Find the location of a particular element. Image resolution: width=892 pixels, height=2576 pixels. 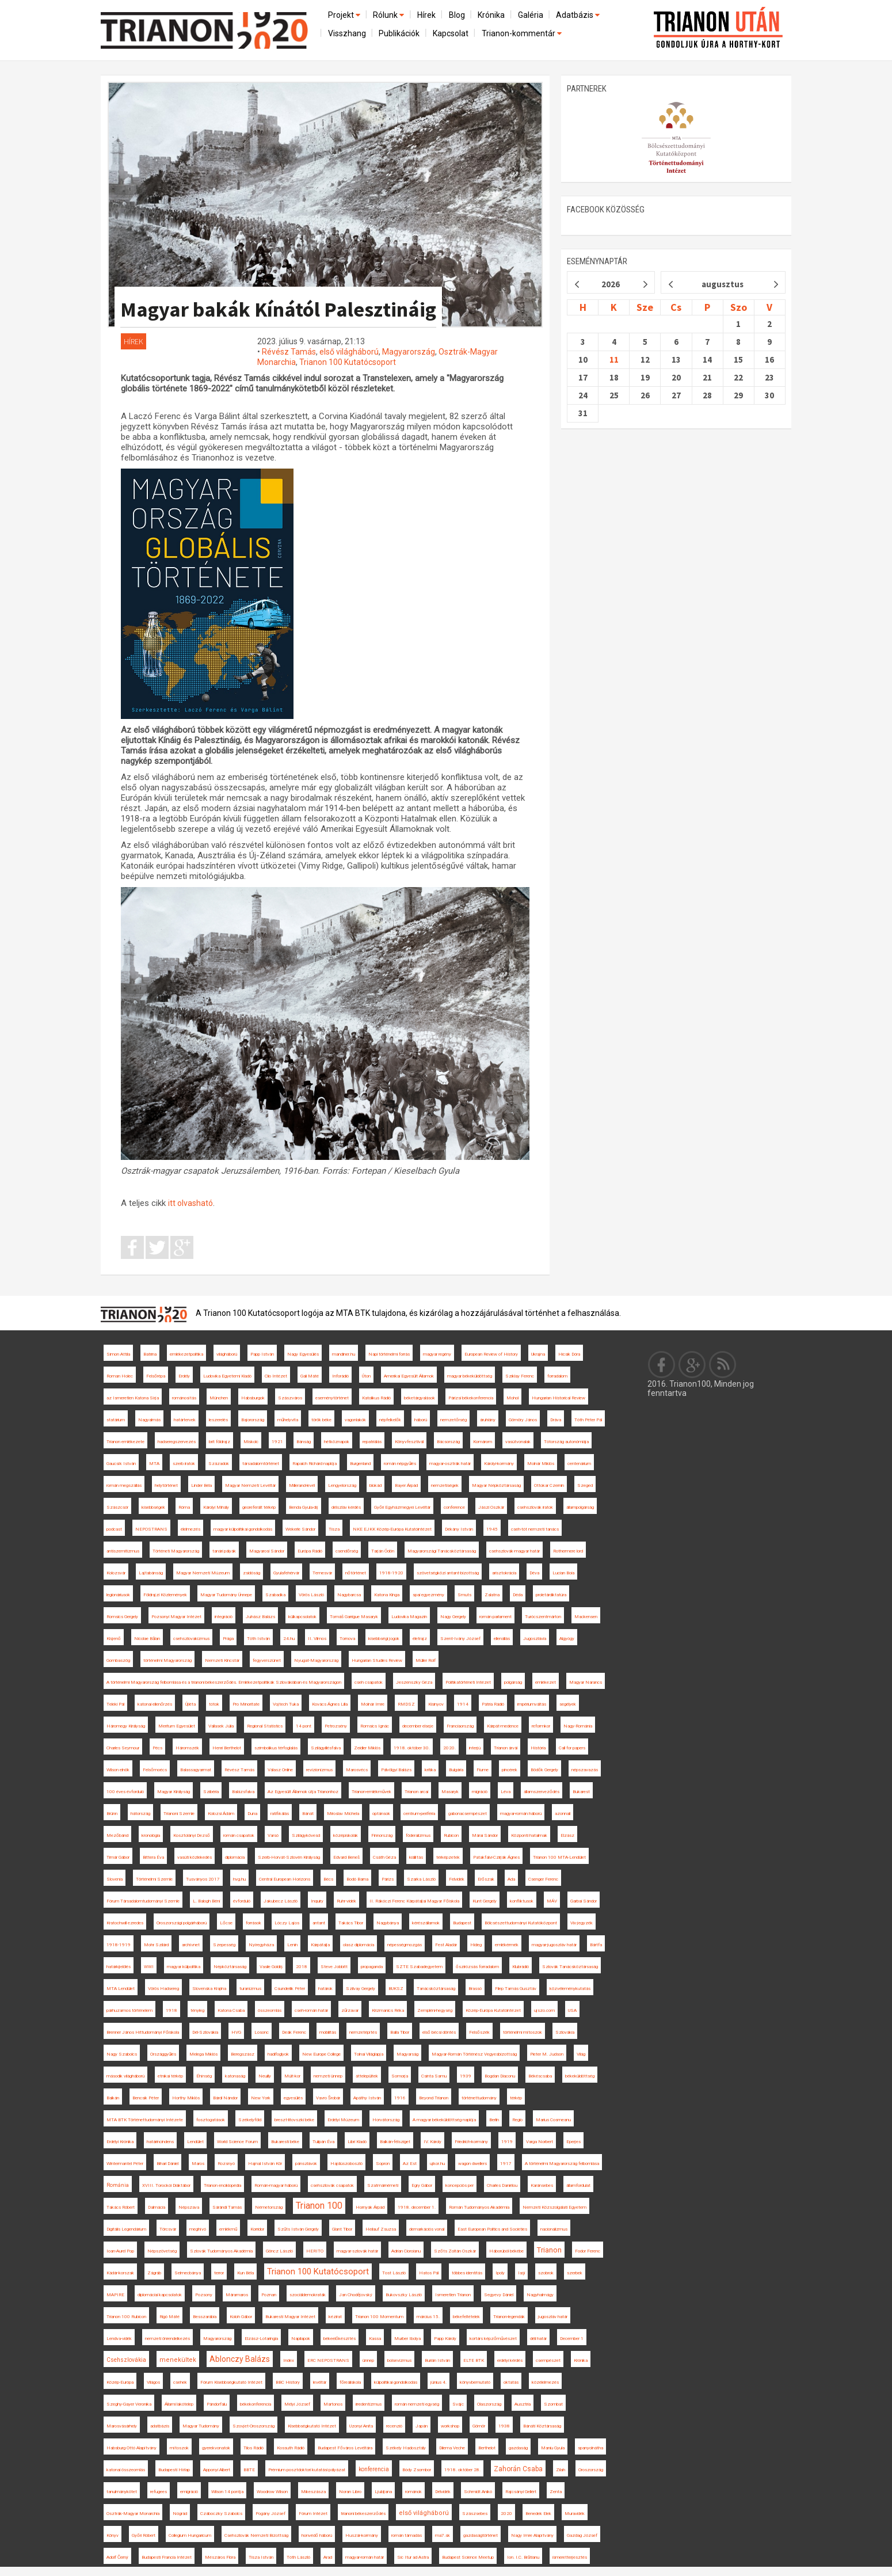

Marosvécs is located at coordinates (357, 1769).